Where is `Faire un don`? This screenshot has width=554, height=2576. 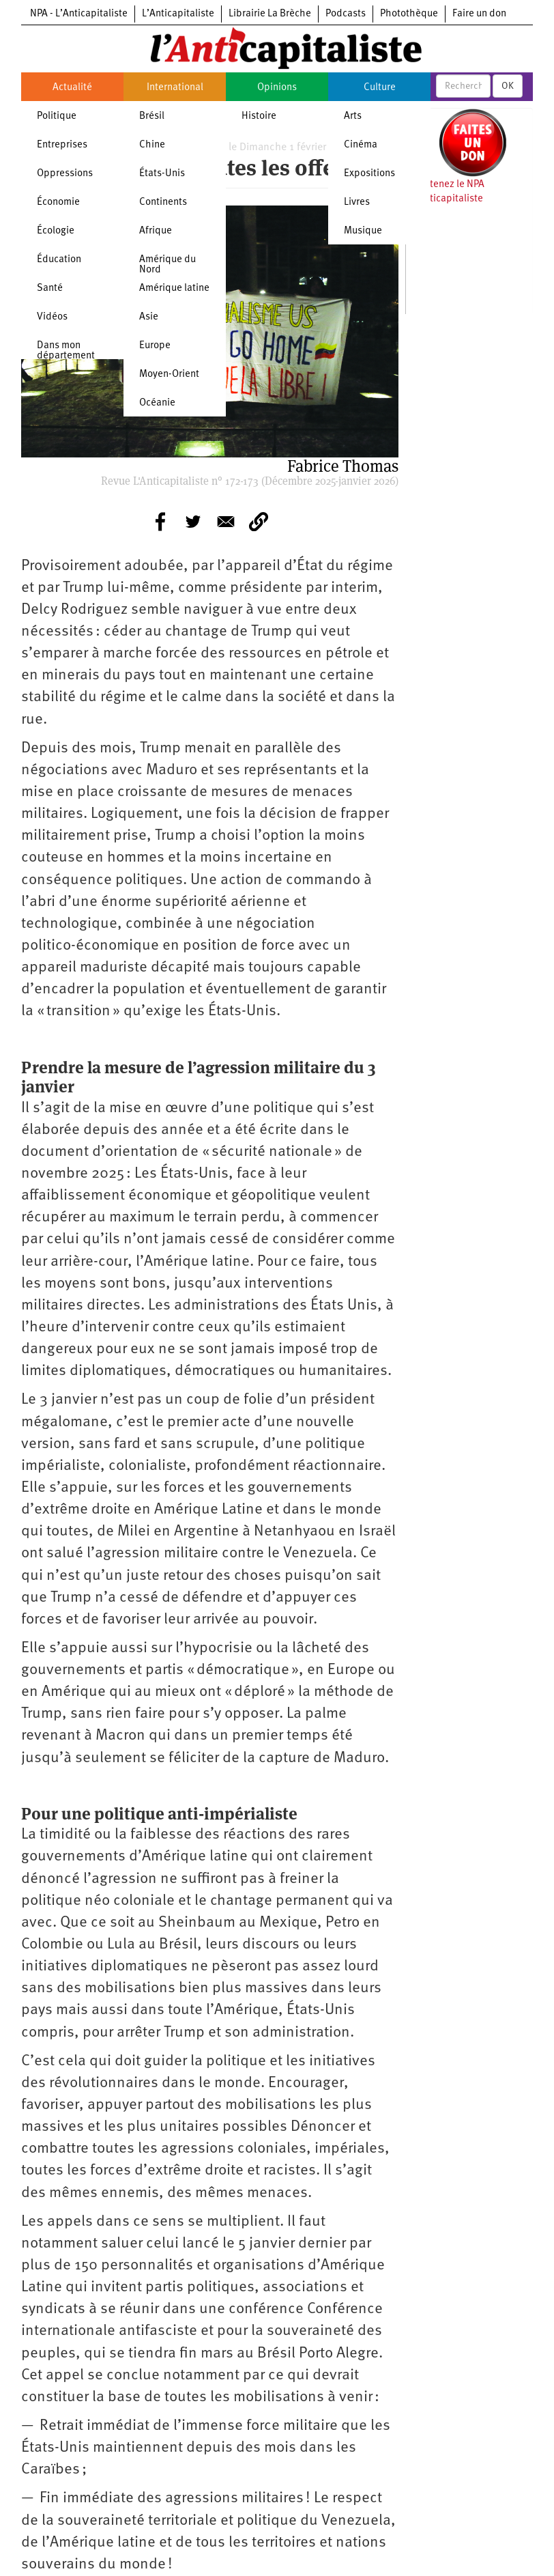
Faire un don is located at coordinates (479, 14).